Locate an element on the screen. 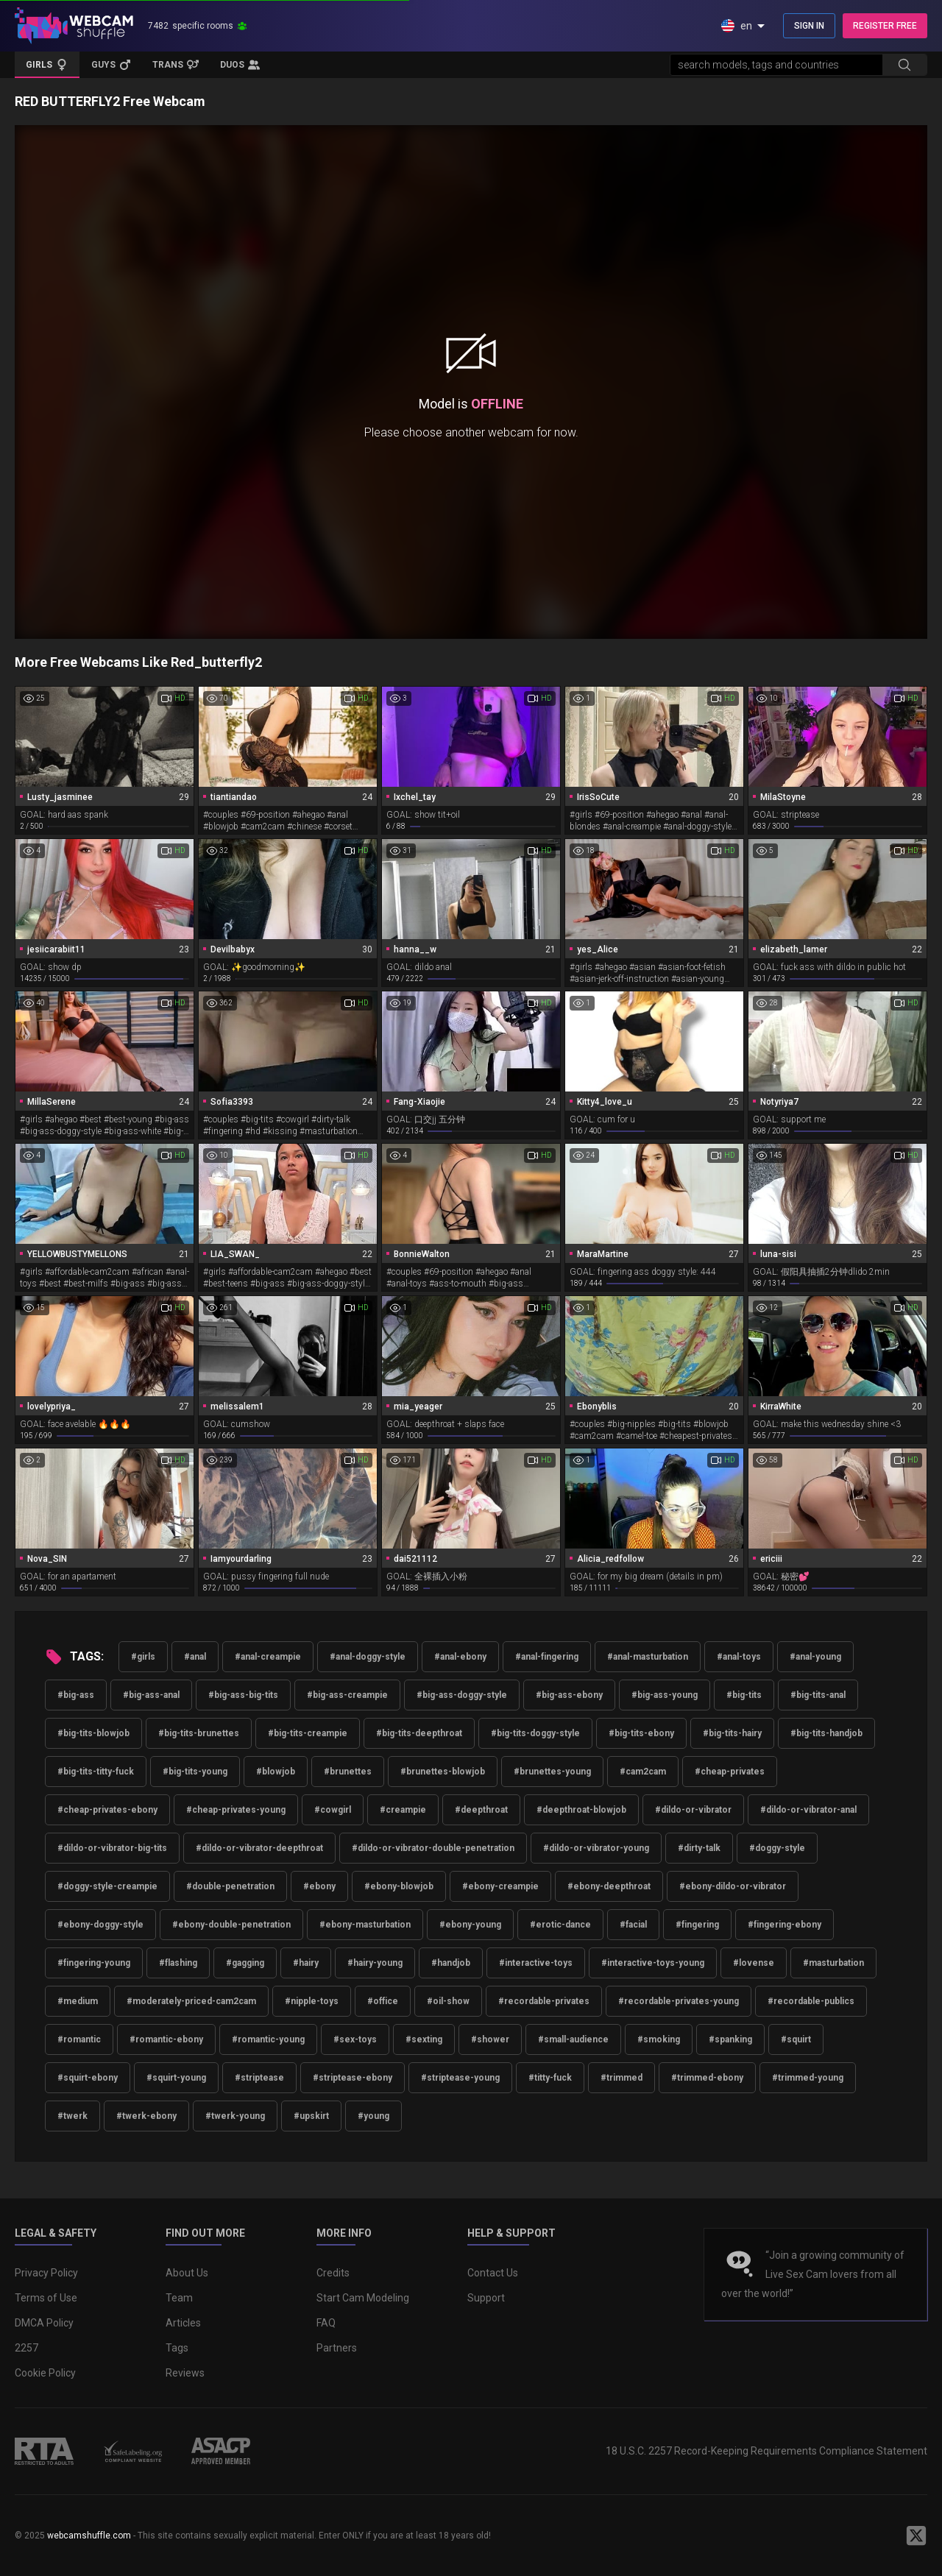 The image size is (942, 2576). #anal-young is located at coordinates (815, 1657).